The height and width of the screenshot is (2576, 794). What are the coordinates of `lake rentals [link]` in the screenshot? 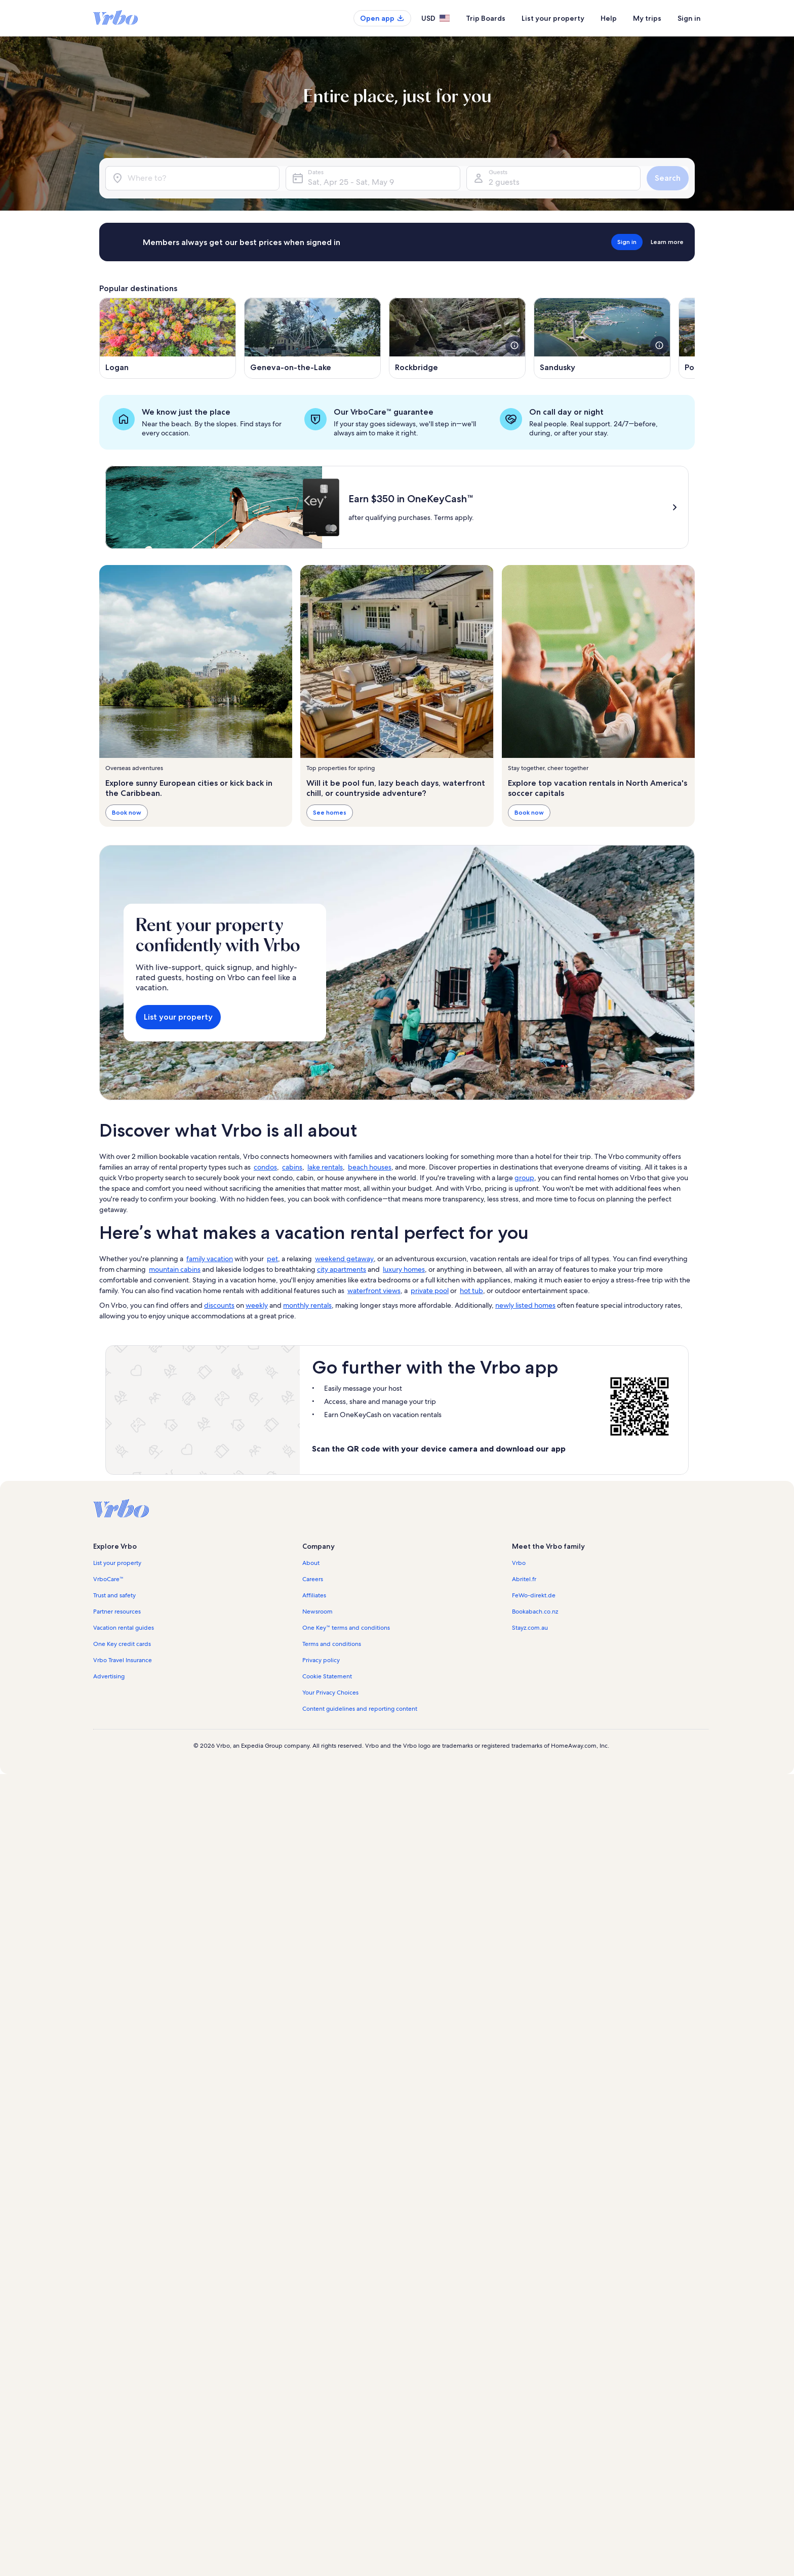 It's located at (325, 1167).